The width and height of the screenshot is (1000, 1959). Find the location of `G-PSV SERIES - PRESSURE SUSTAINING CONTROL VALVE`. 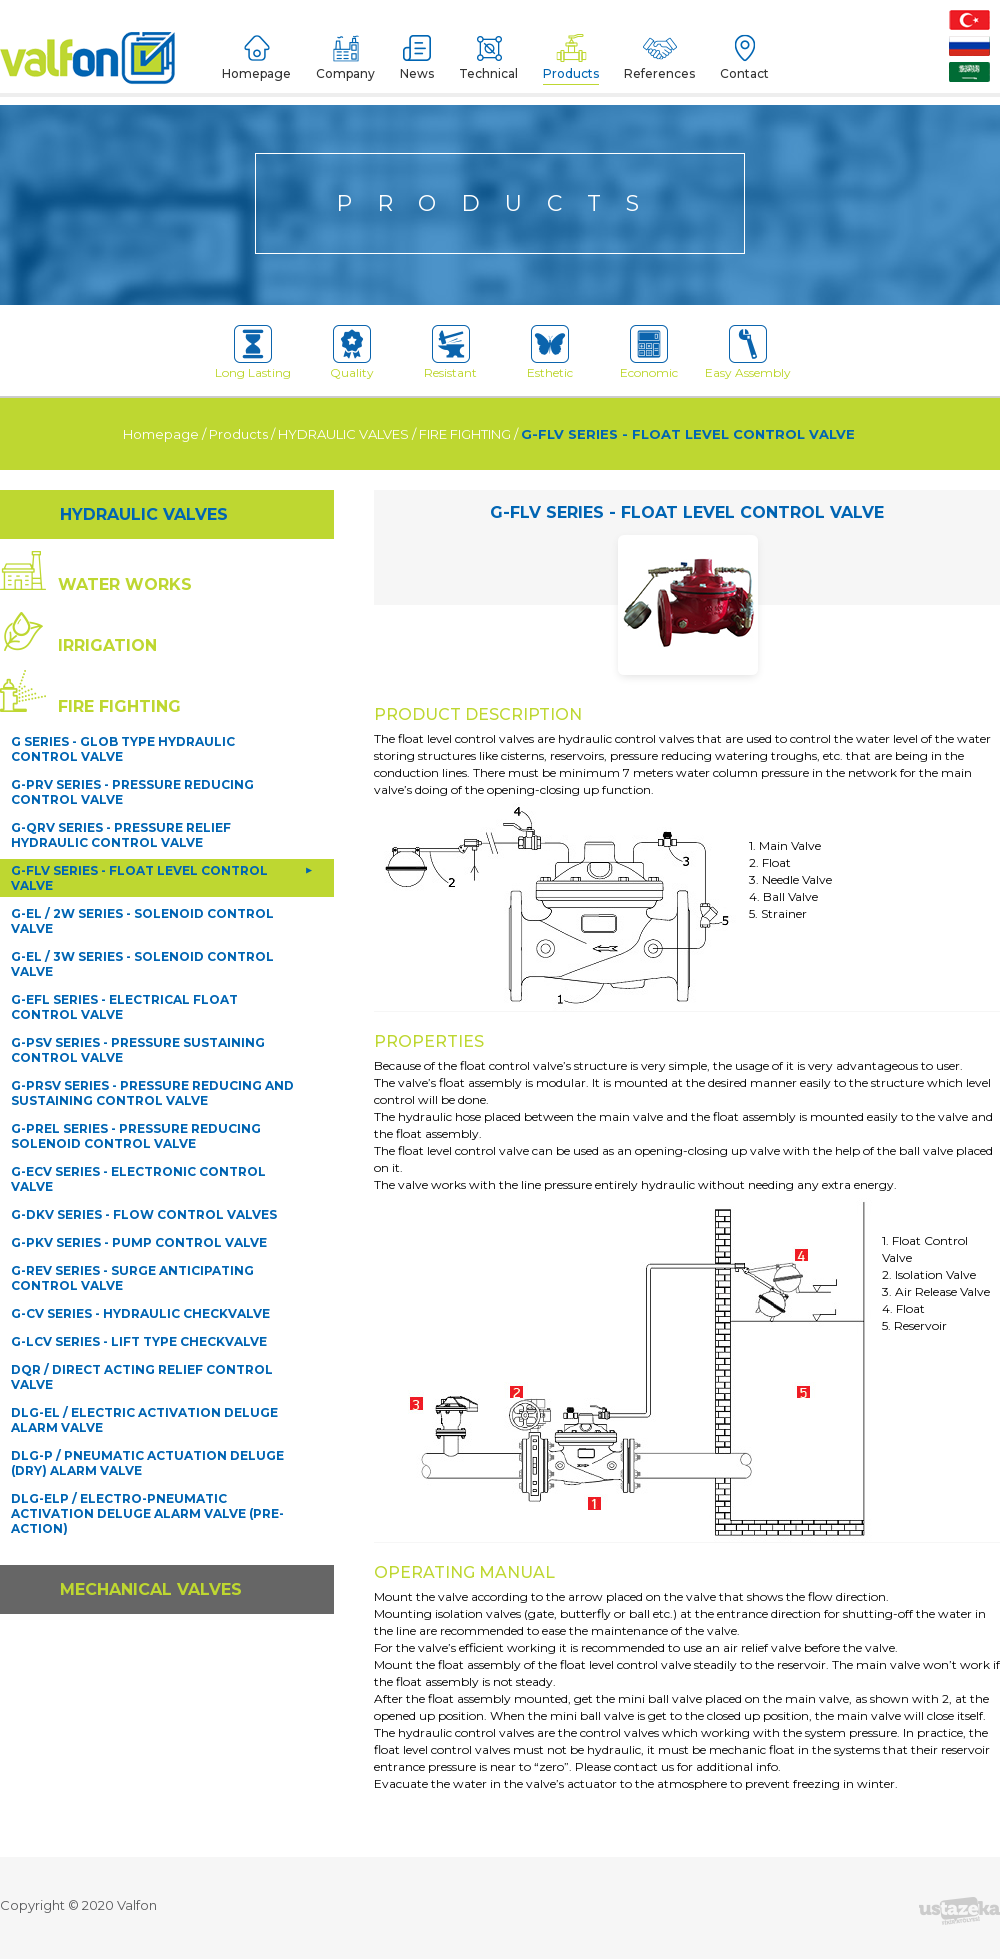

G-PSV SERIES - PRESSURE SUSTAINING CONTROL VALVE is located at coordinates (138, 926).